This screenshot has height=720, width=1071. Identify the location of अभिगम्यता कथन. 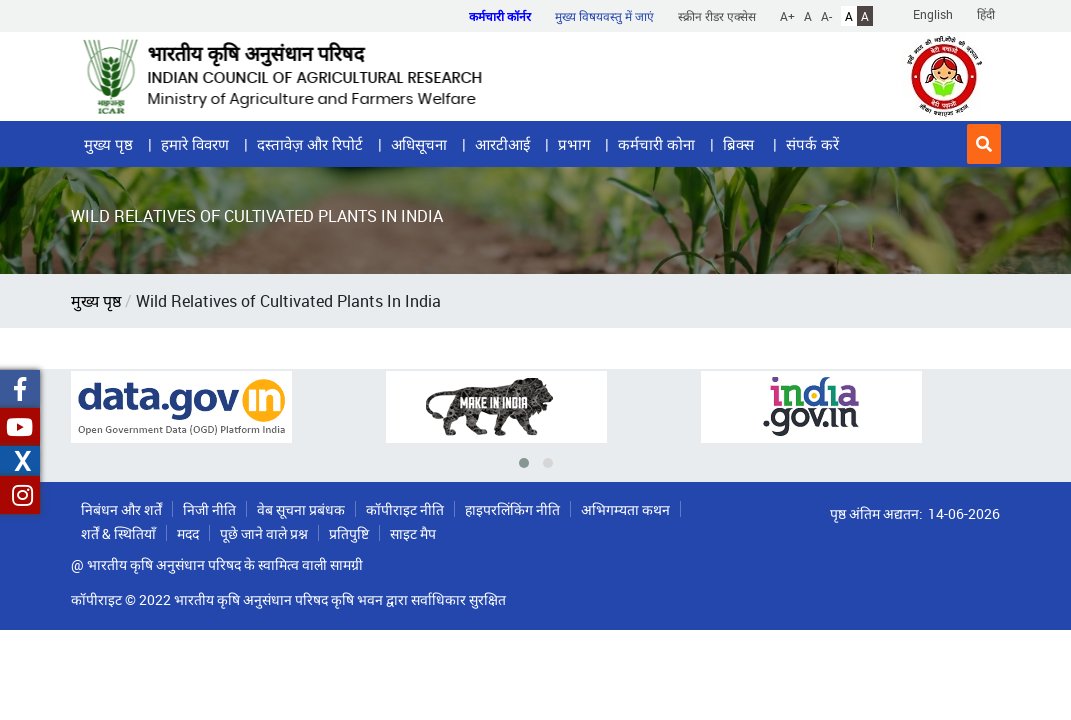
(625, 509).